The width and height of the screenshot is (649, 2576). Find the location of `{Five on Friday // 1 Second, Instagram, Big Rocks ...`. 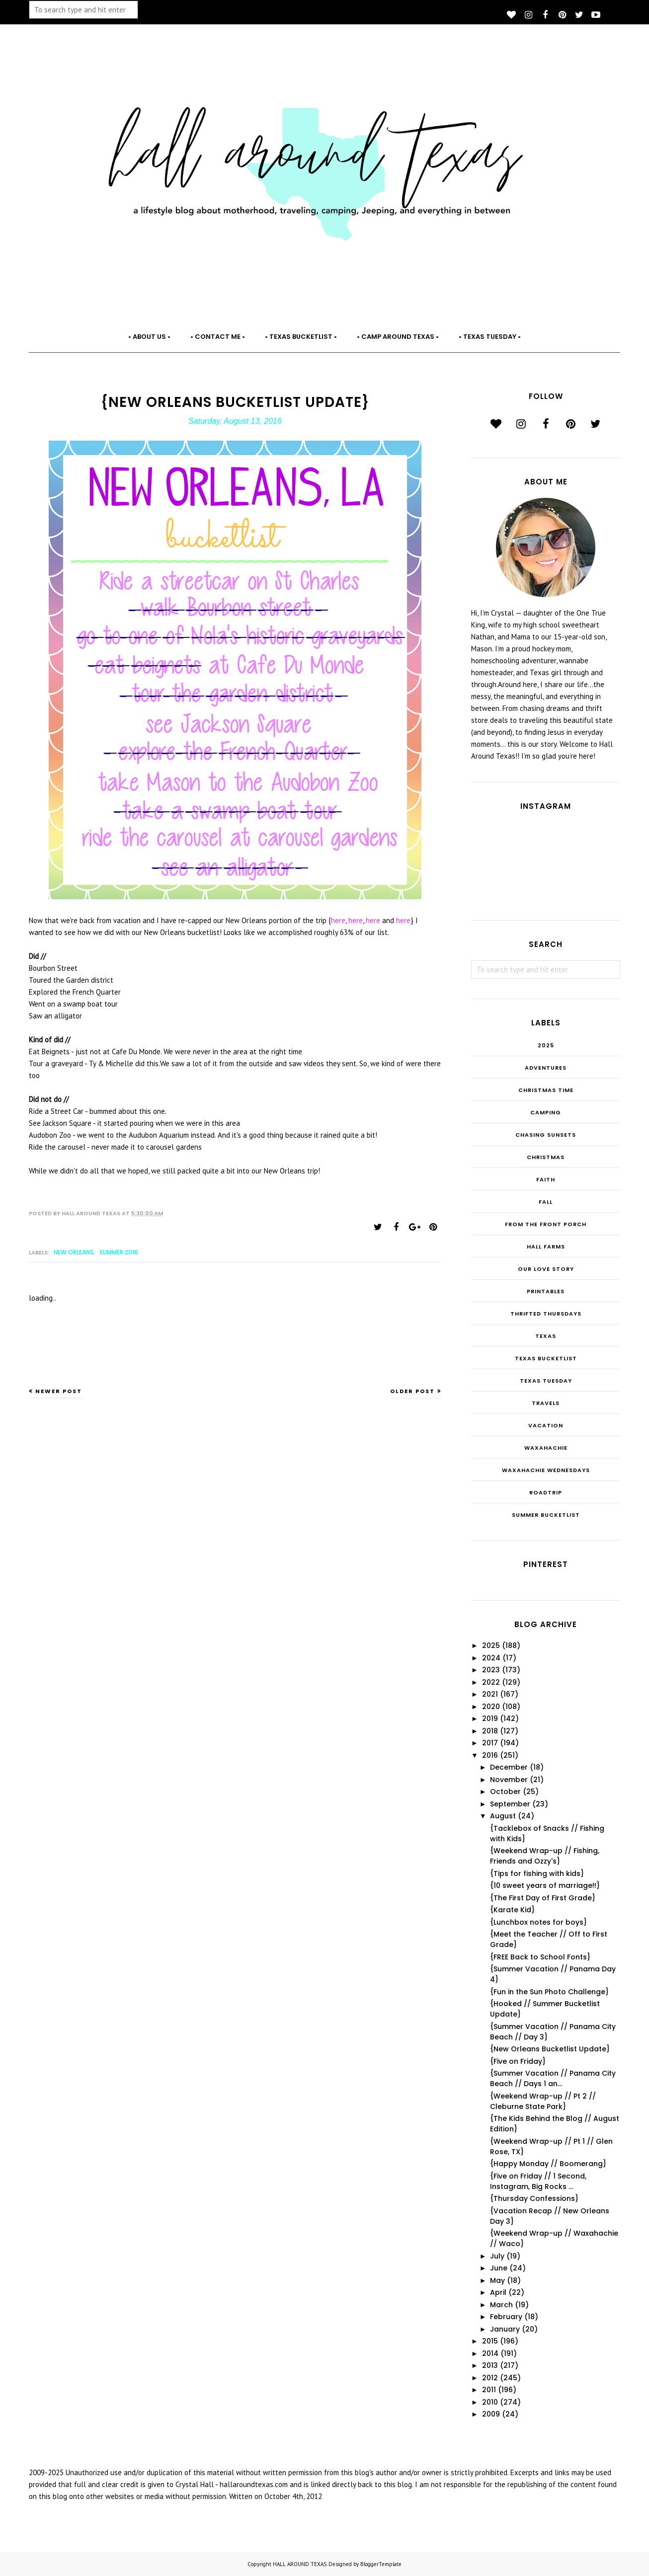

{Five on Friday // 1 Second, Instagram, Big Rocks ... is located at coordinates (538, 2181).